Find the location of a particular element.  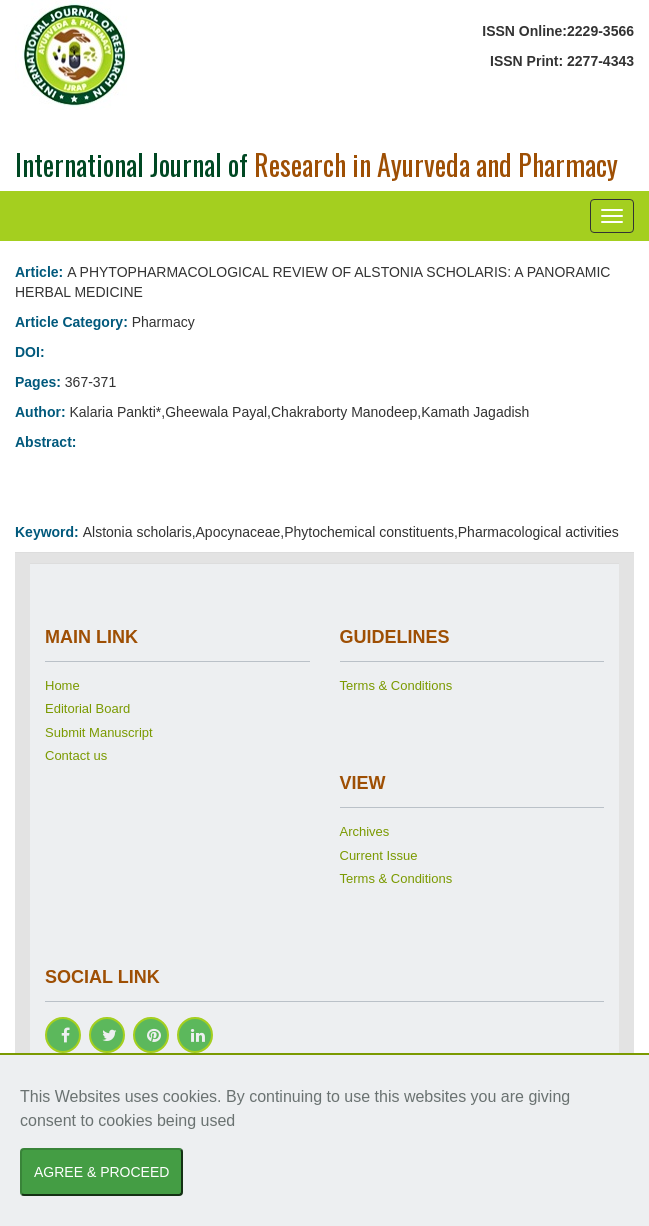

Archives is located at coordinates (365, 831).